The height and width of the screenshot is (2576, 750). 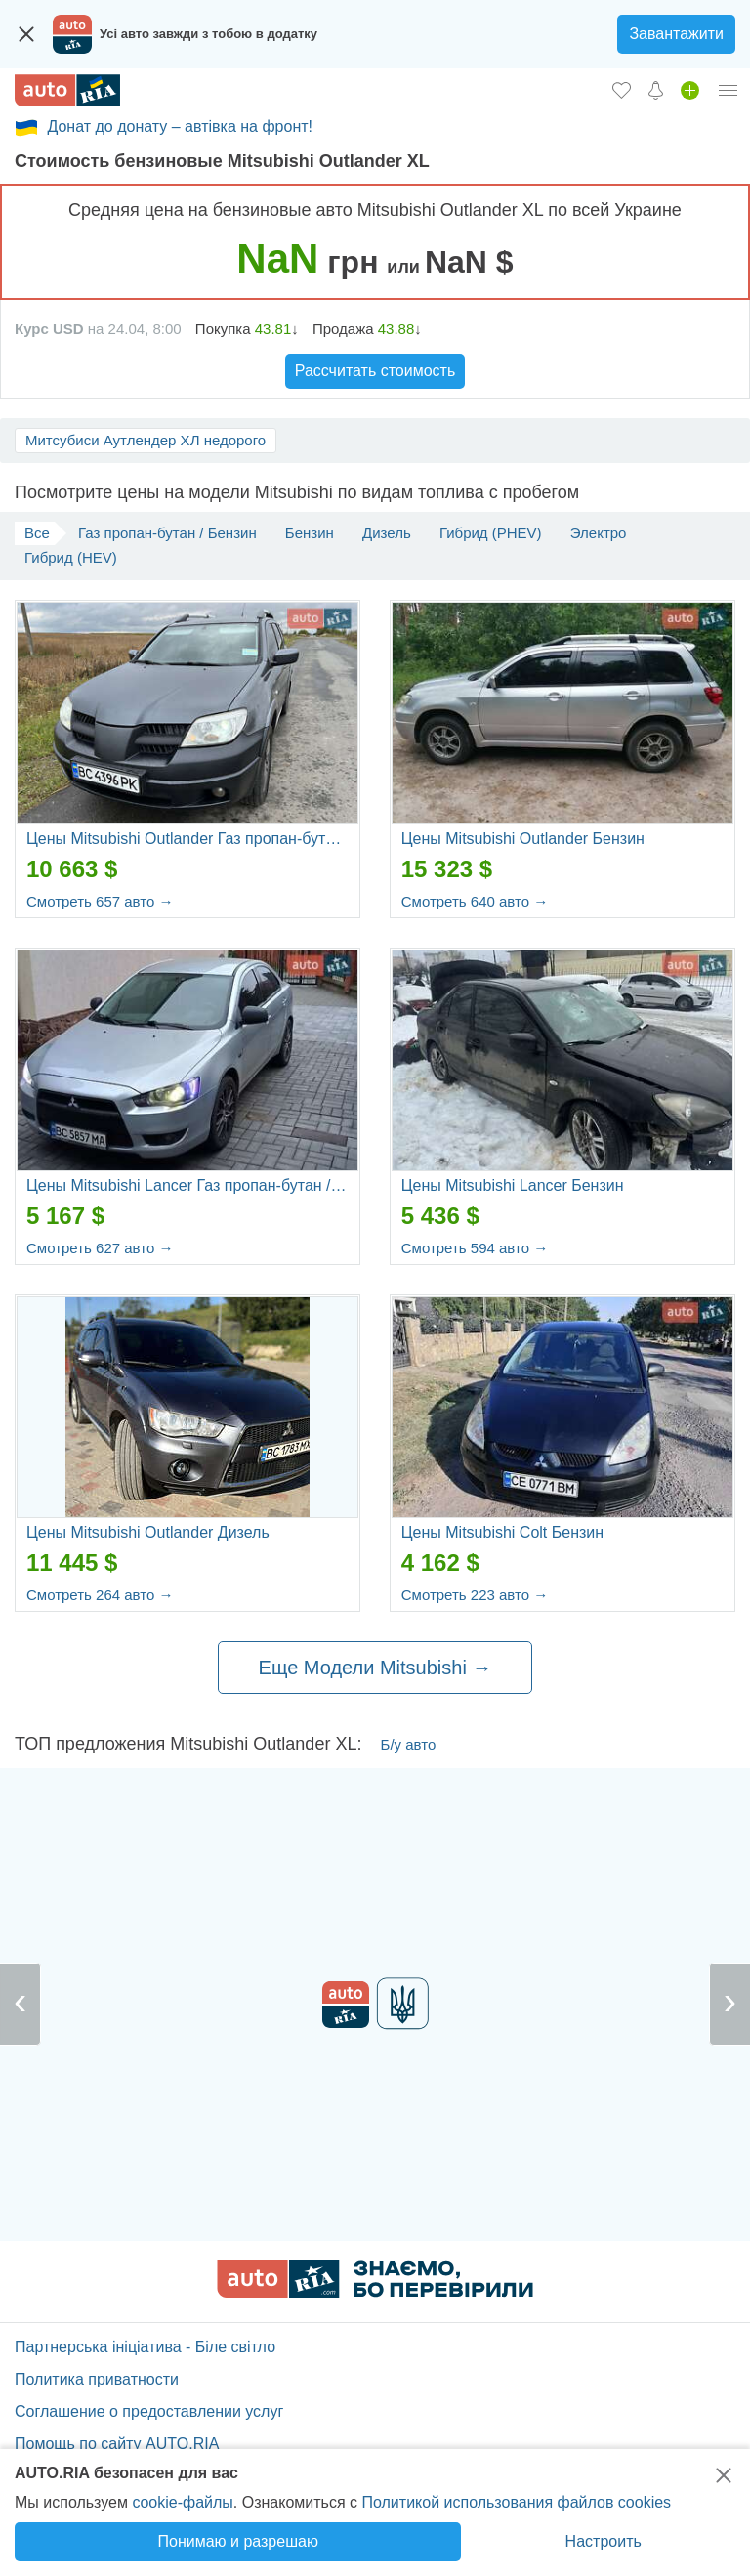 What do you see at coordinates (99, 1248) in the screenshot?
I see `Смотреть 627 авто →` at bounding box center [99, 1248].